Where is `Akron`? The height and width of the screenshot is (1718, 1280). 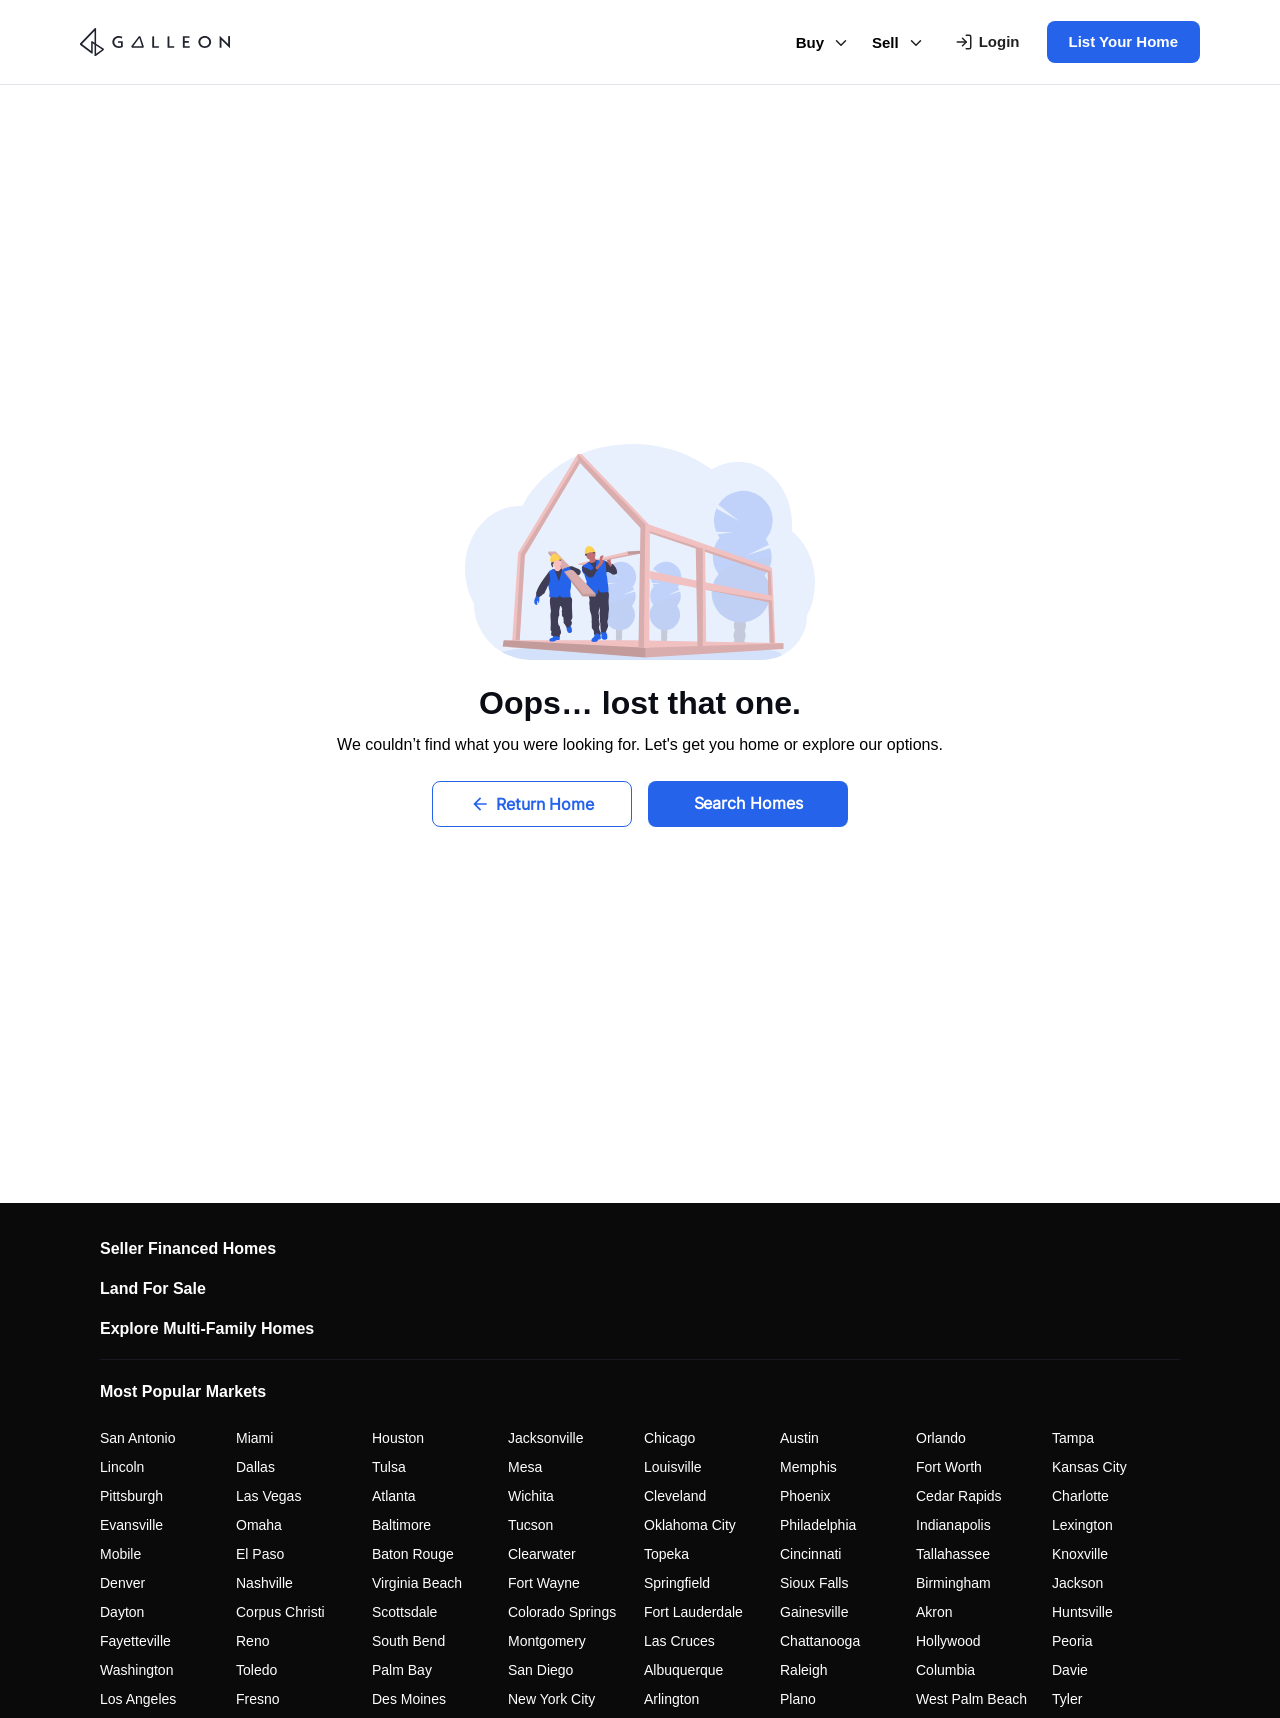
Akron is located at coordinates (934, 1612).